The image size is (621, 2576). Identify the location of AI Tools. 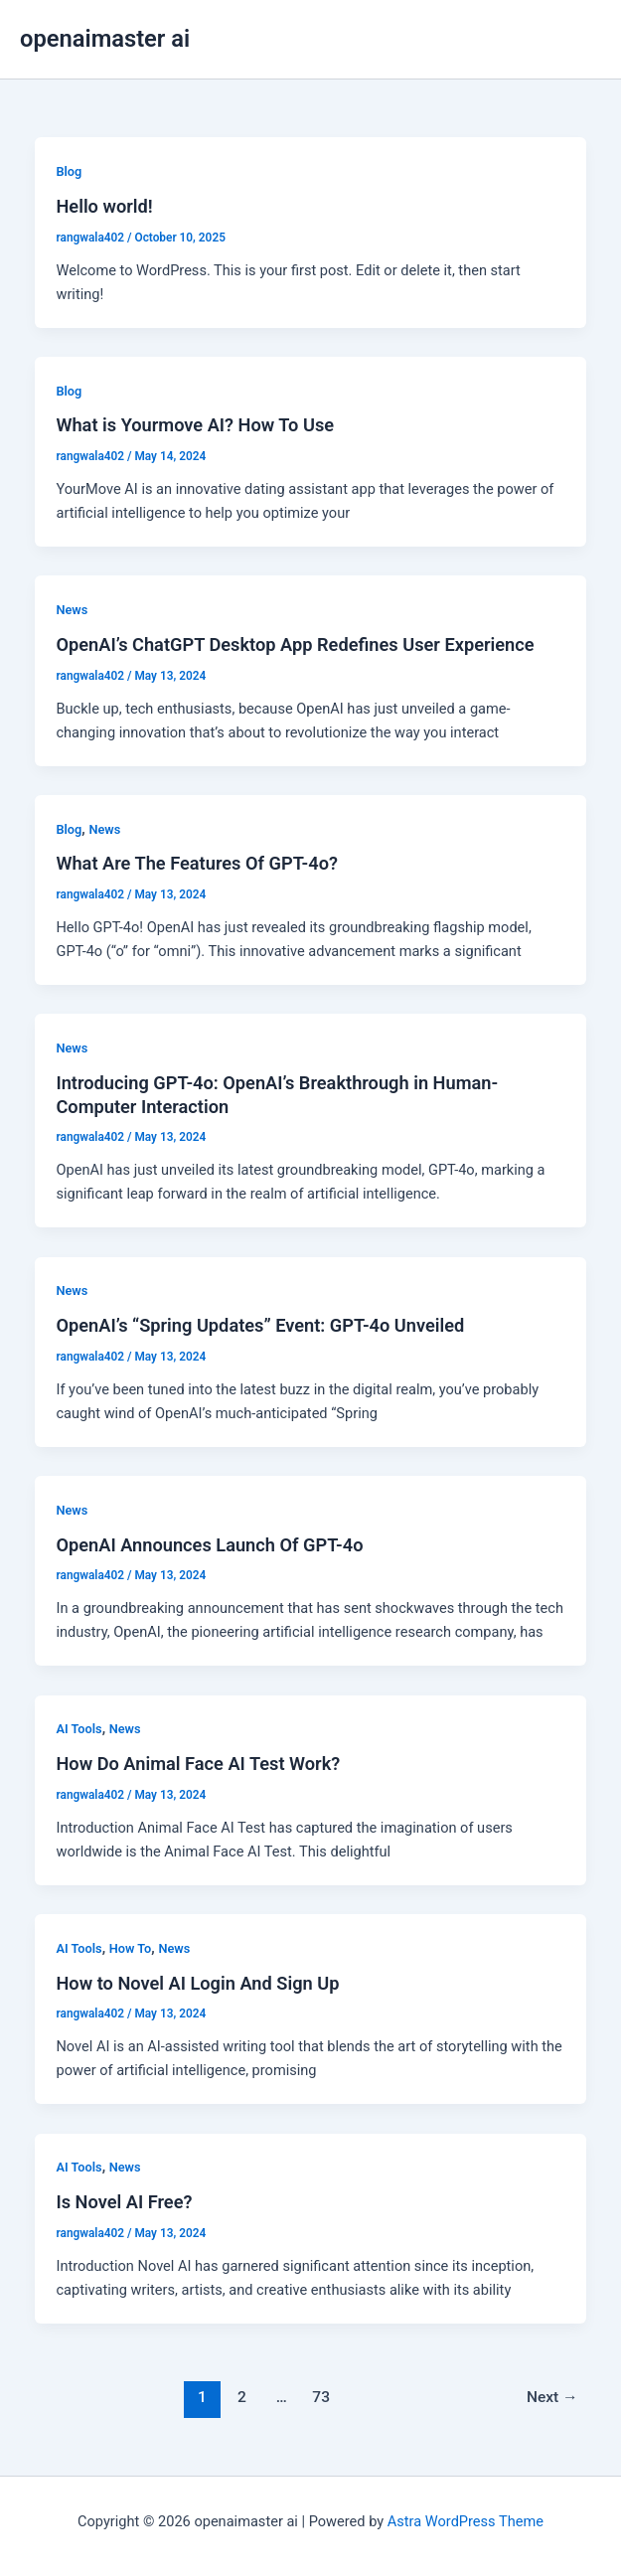
(78, 1728).